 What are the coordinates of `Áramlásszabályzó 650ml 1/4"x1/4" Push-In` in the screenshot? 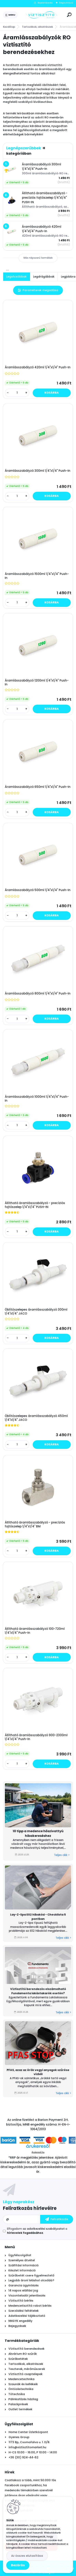 It's located at (38, 787).